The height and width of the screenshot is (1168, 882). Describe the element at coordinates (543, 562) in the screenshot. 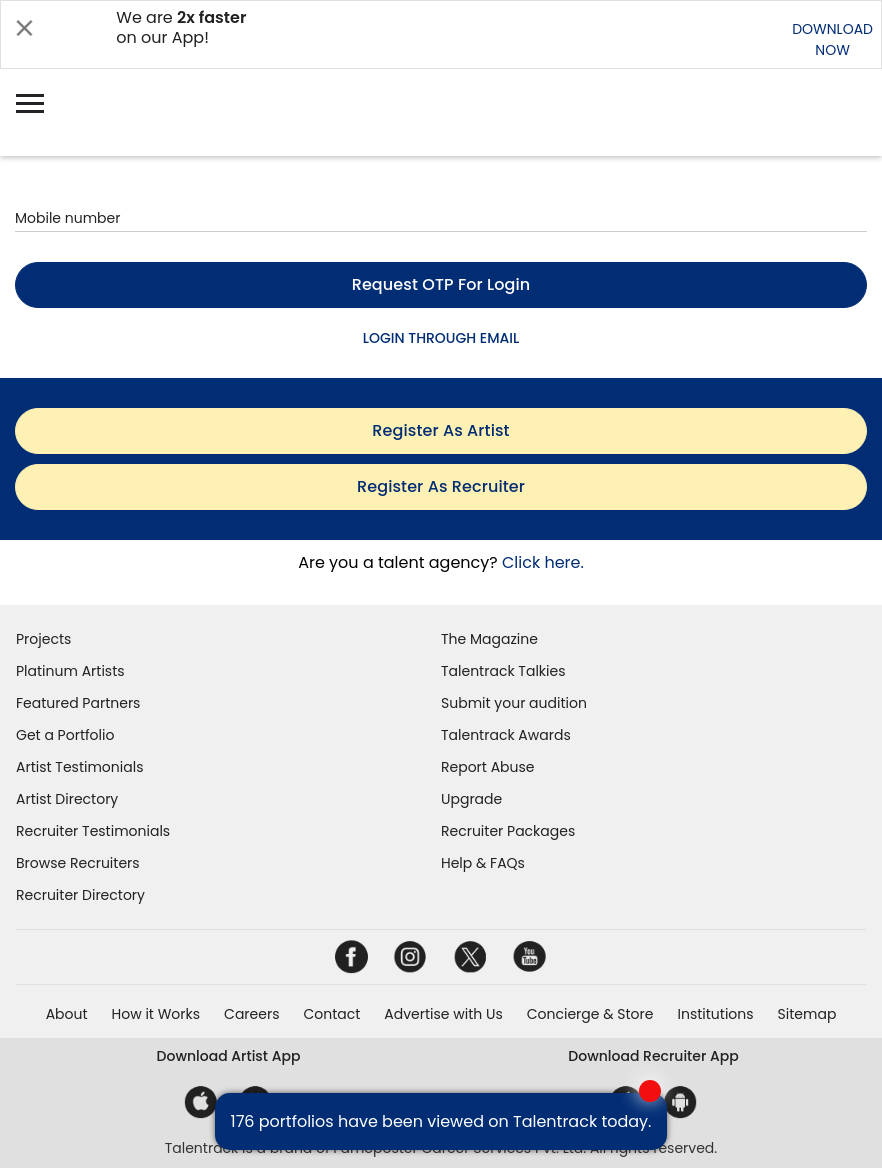

I see `Click here.` at that location.